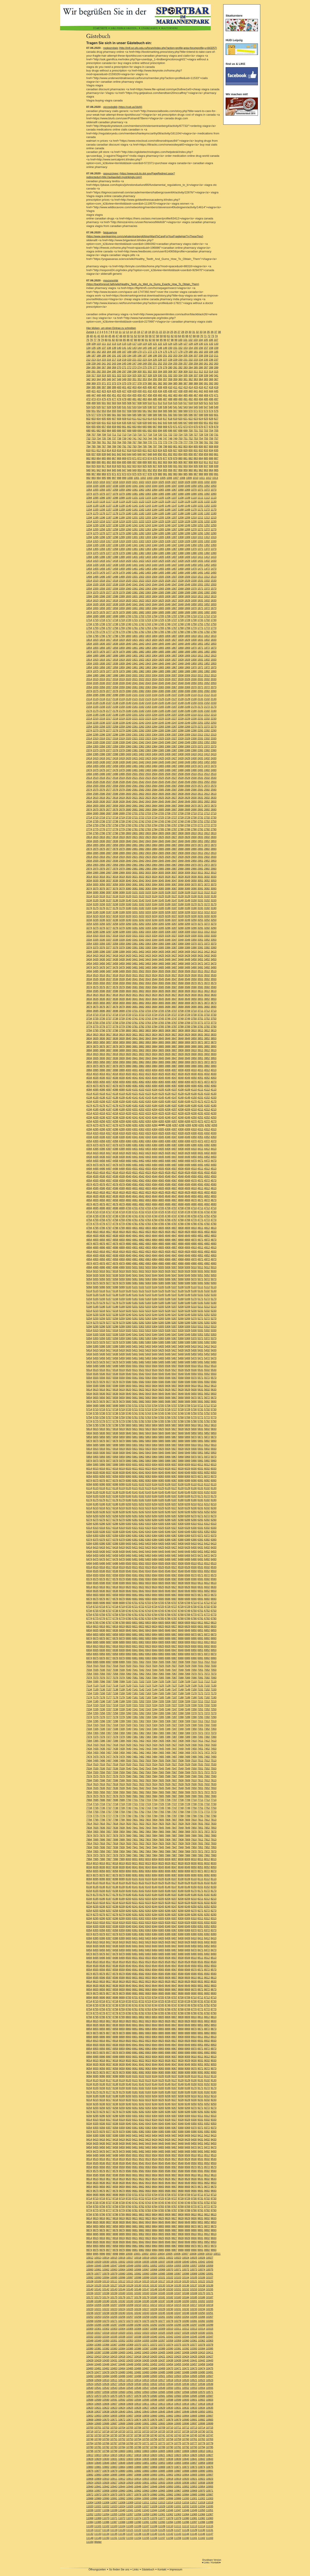 This screenshot has width=310, height=2576. What do you see at coordinates (168, 1164) in the screenshot?
I see `4486` at bounding box center [168, 1164].